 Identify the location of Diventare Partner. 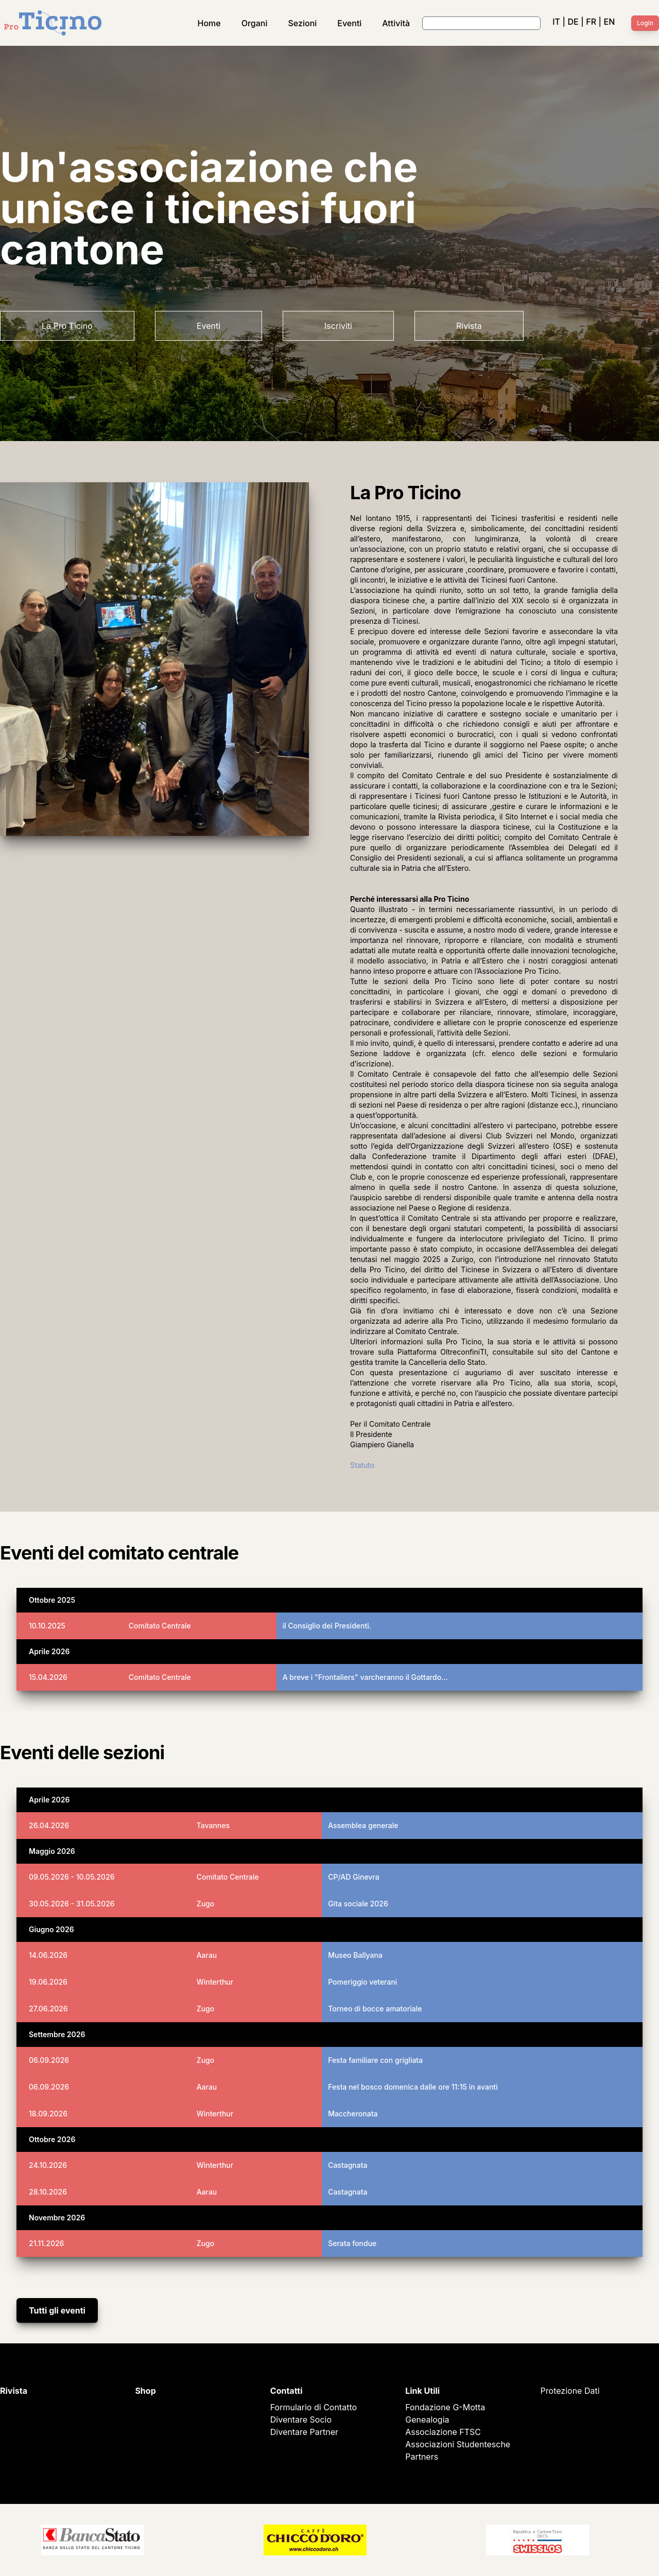
(304, 2432).